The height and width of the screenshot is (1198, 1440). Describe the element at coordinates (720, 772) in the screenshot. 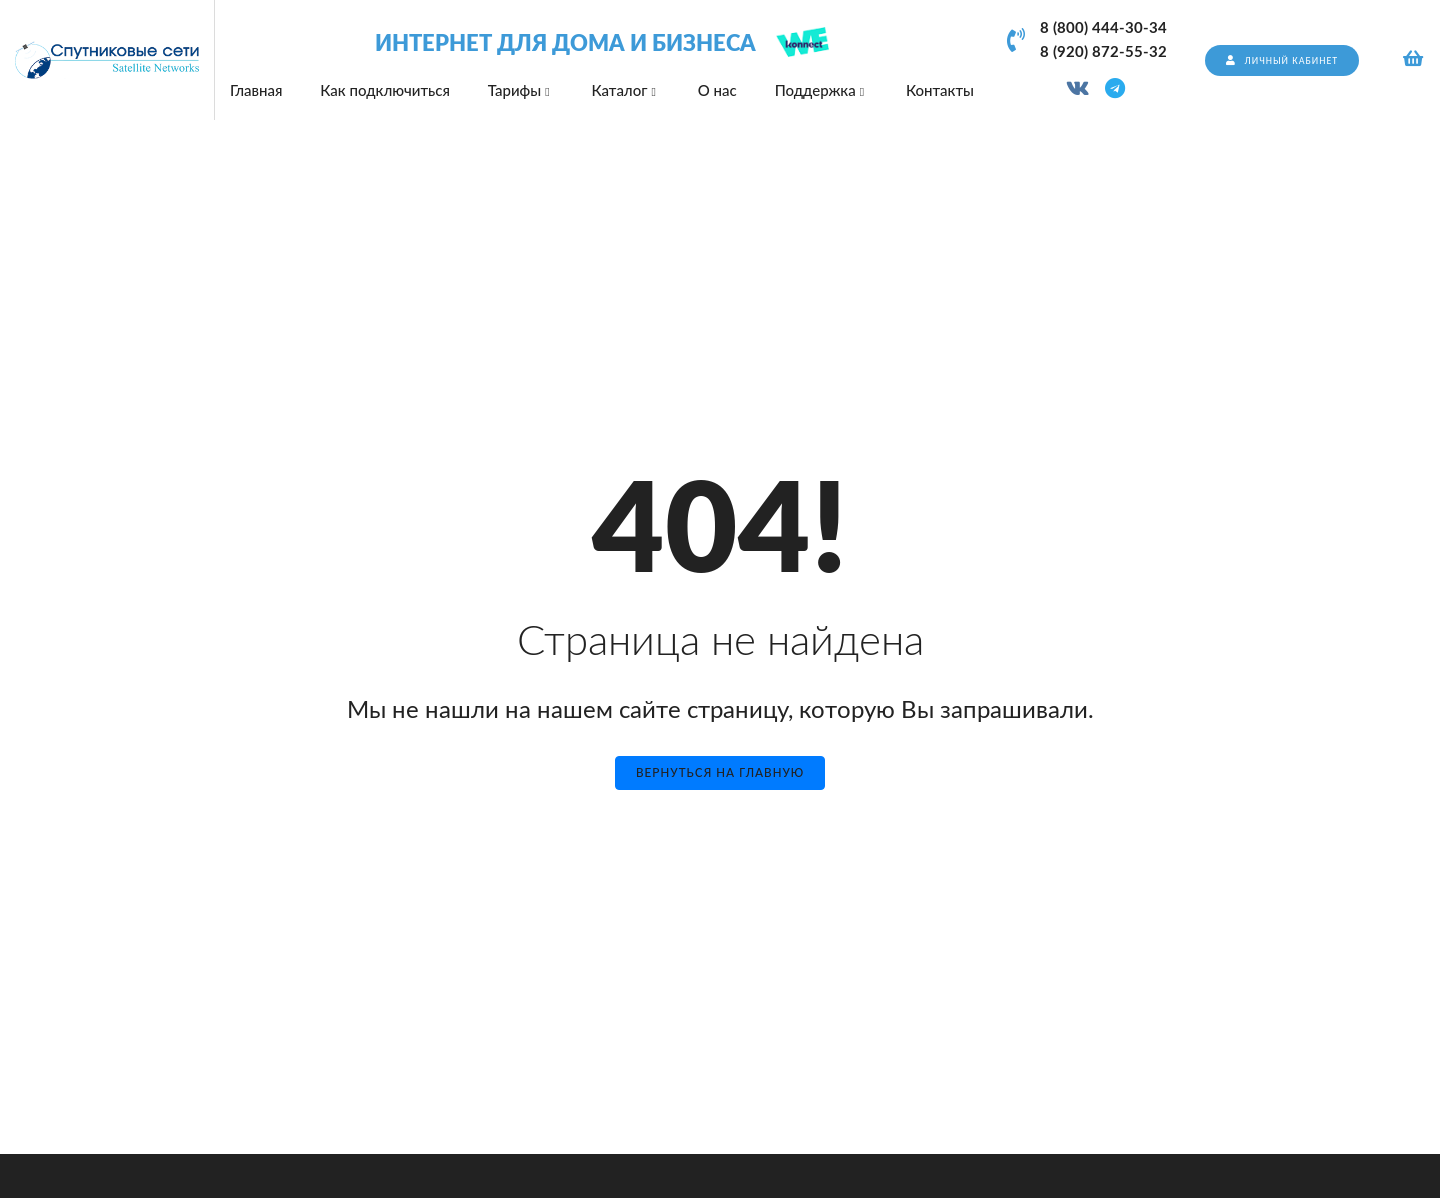

I see `Вернуться на главную` at that location.